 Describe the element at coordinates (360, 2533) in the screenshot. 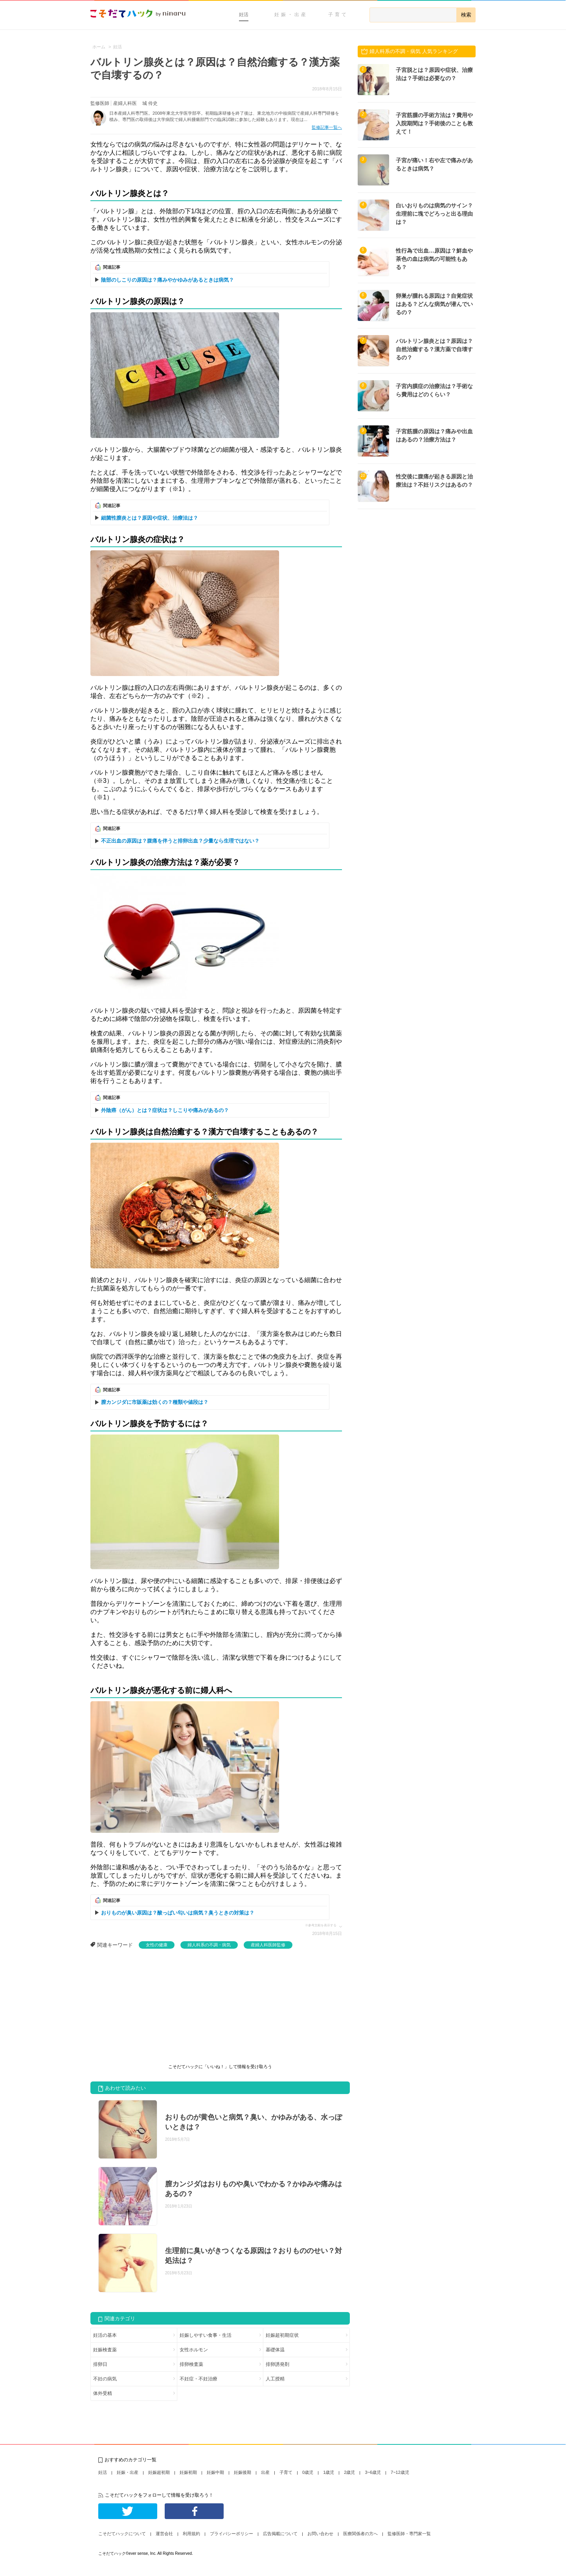

I see `医療関係者の方へ` at that location.